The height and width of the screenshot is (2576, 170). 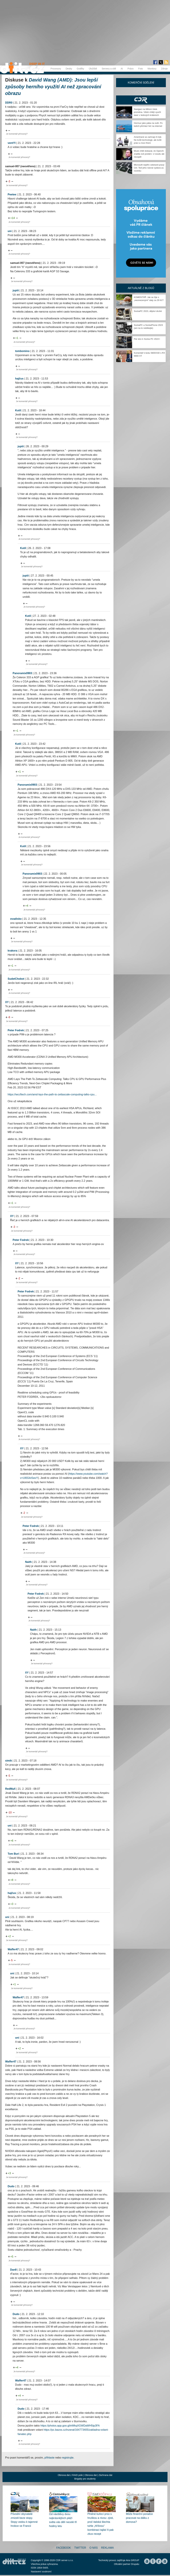 What do you see at coordinates (149, 168) in the screenshot?
I see `Microsoft nejdřív odstranil pravý Ctrl. Teď jeho návrat vydává za novinku` at bounding box center [149, 168].